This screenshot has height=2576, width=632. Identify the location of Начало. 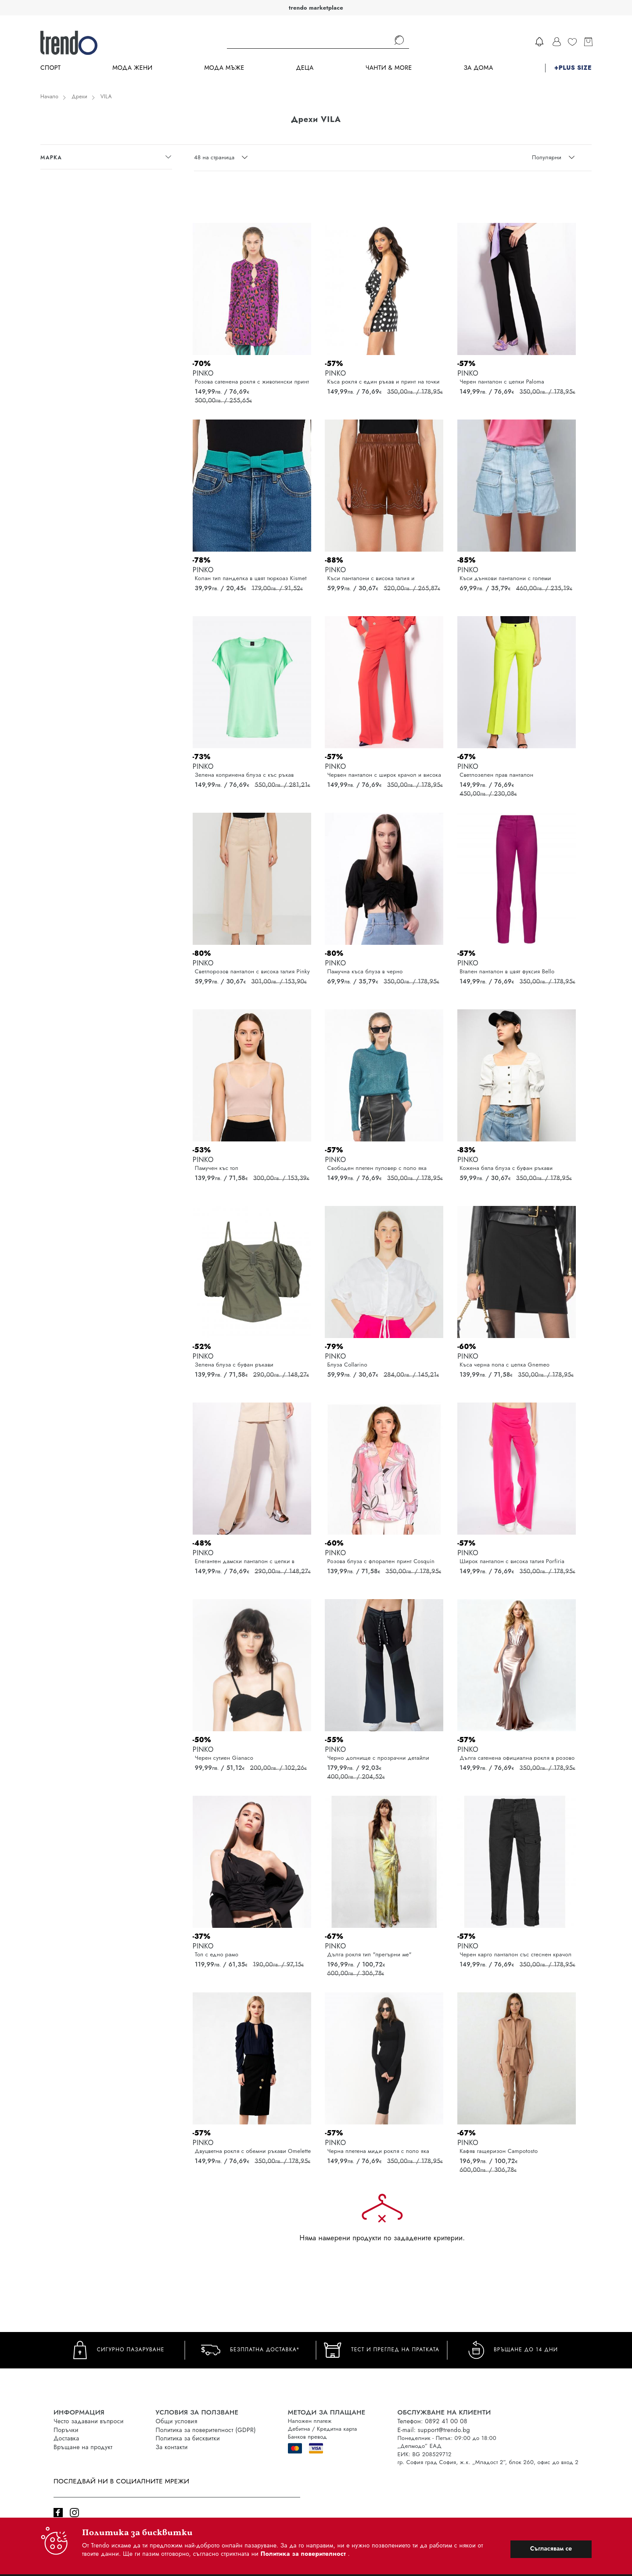
(49, 96).